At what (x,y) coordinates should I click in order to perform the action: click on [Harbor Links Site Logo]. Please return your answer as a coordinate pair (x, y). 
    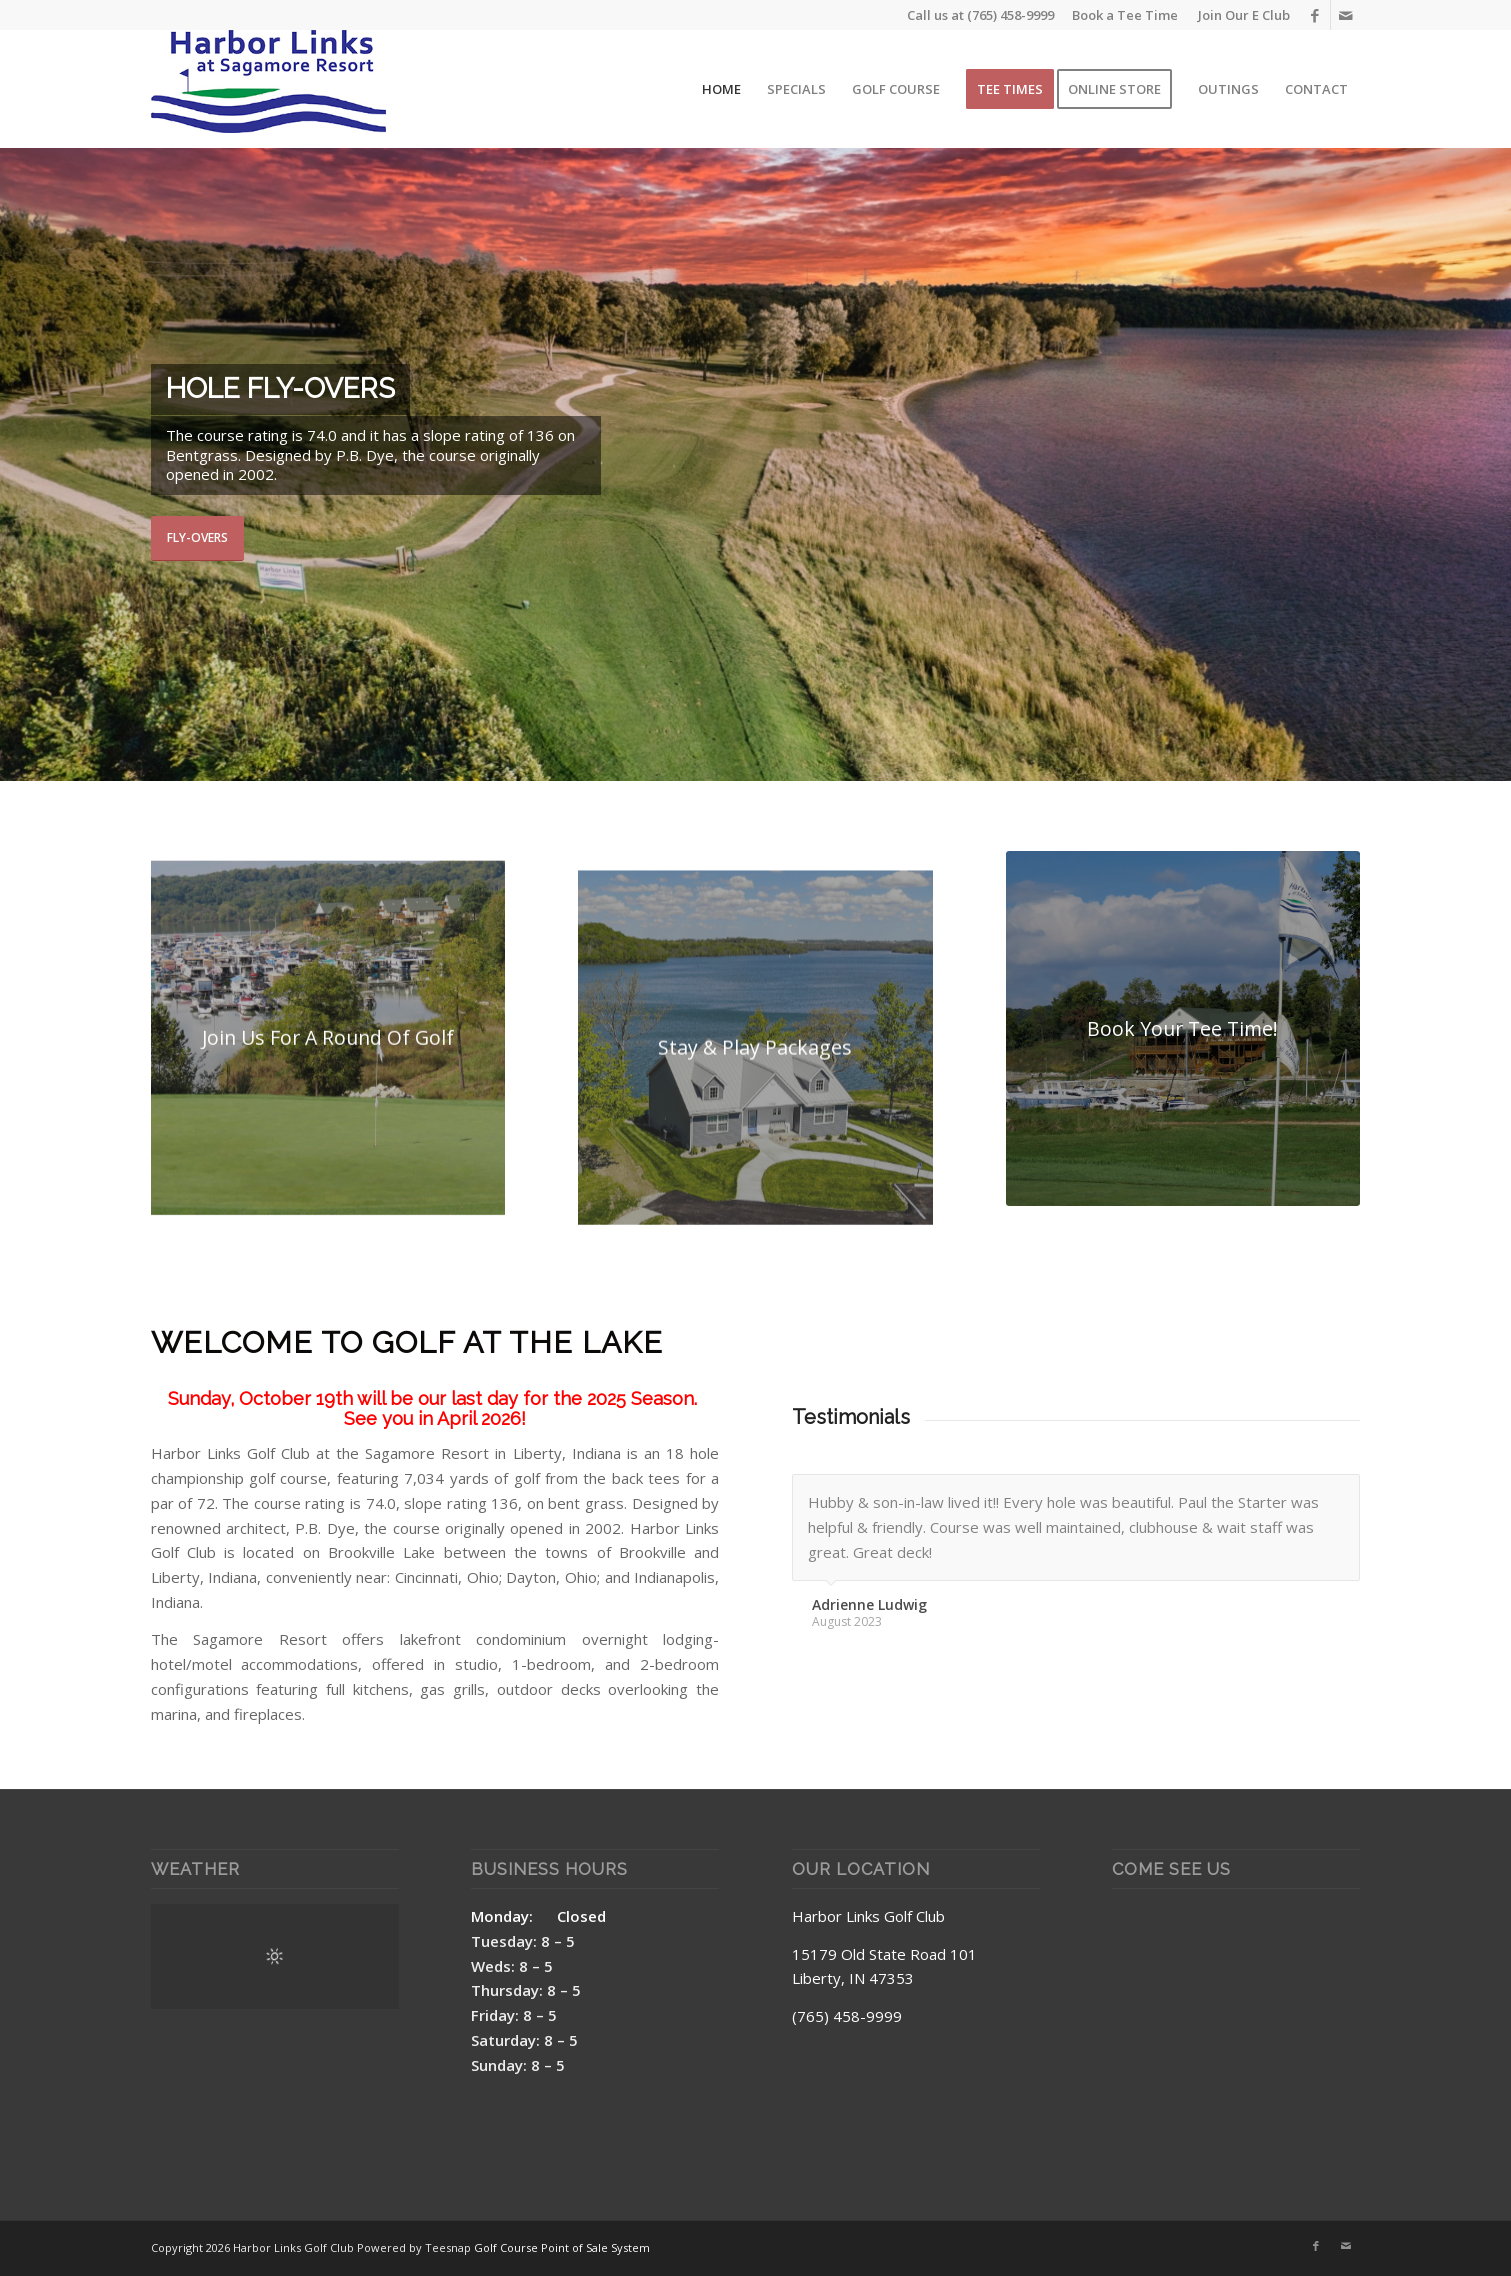
    Looking at the image, I should click on (268, 89).